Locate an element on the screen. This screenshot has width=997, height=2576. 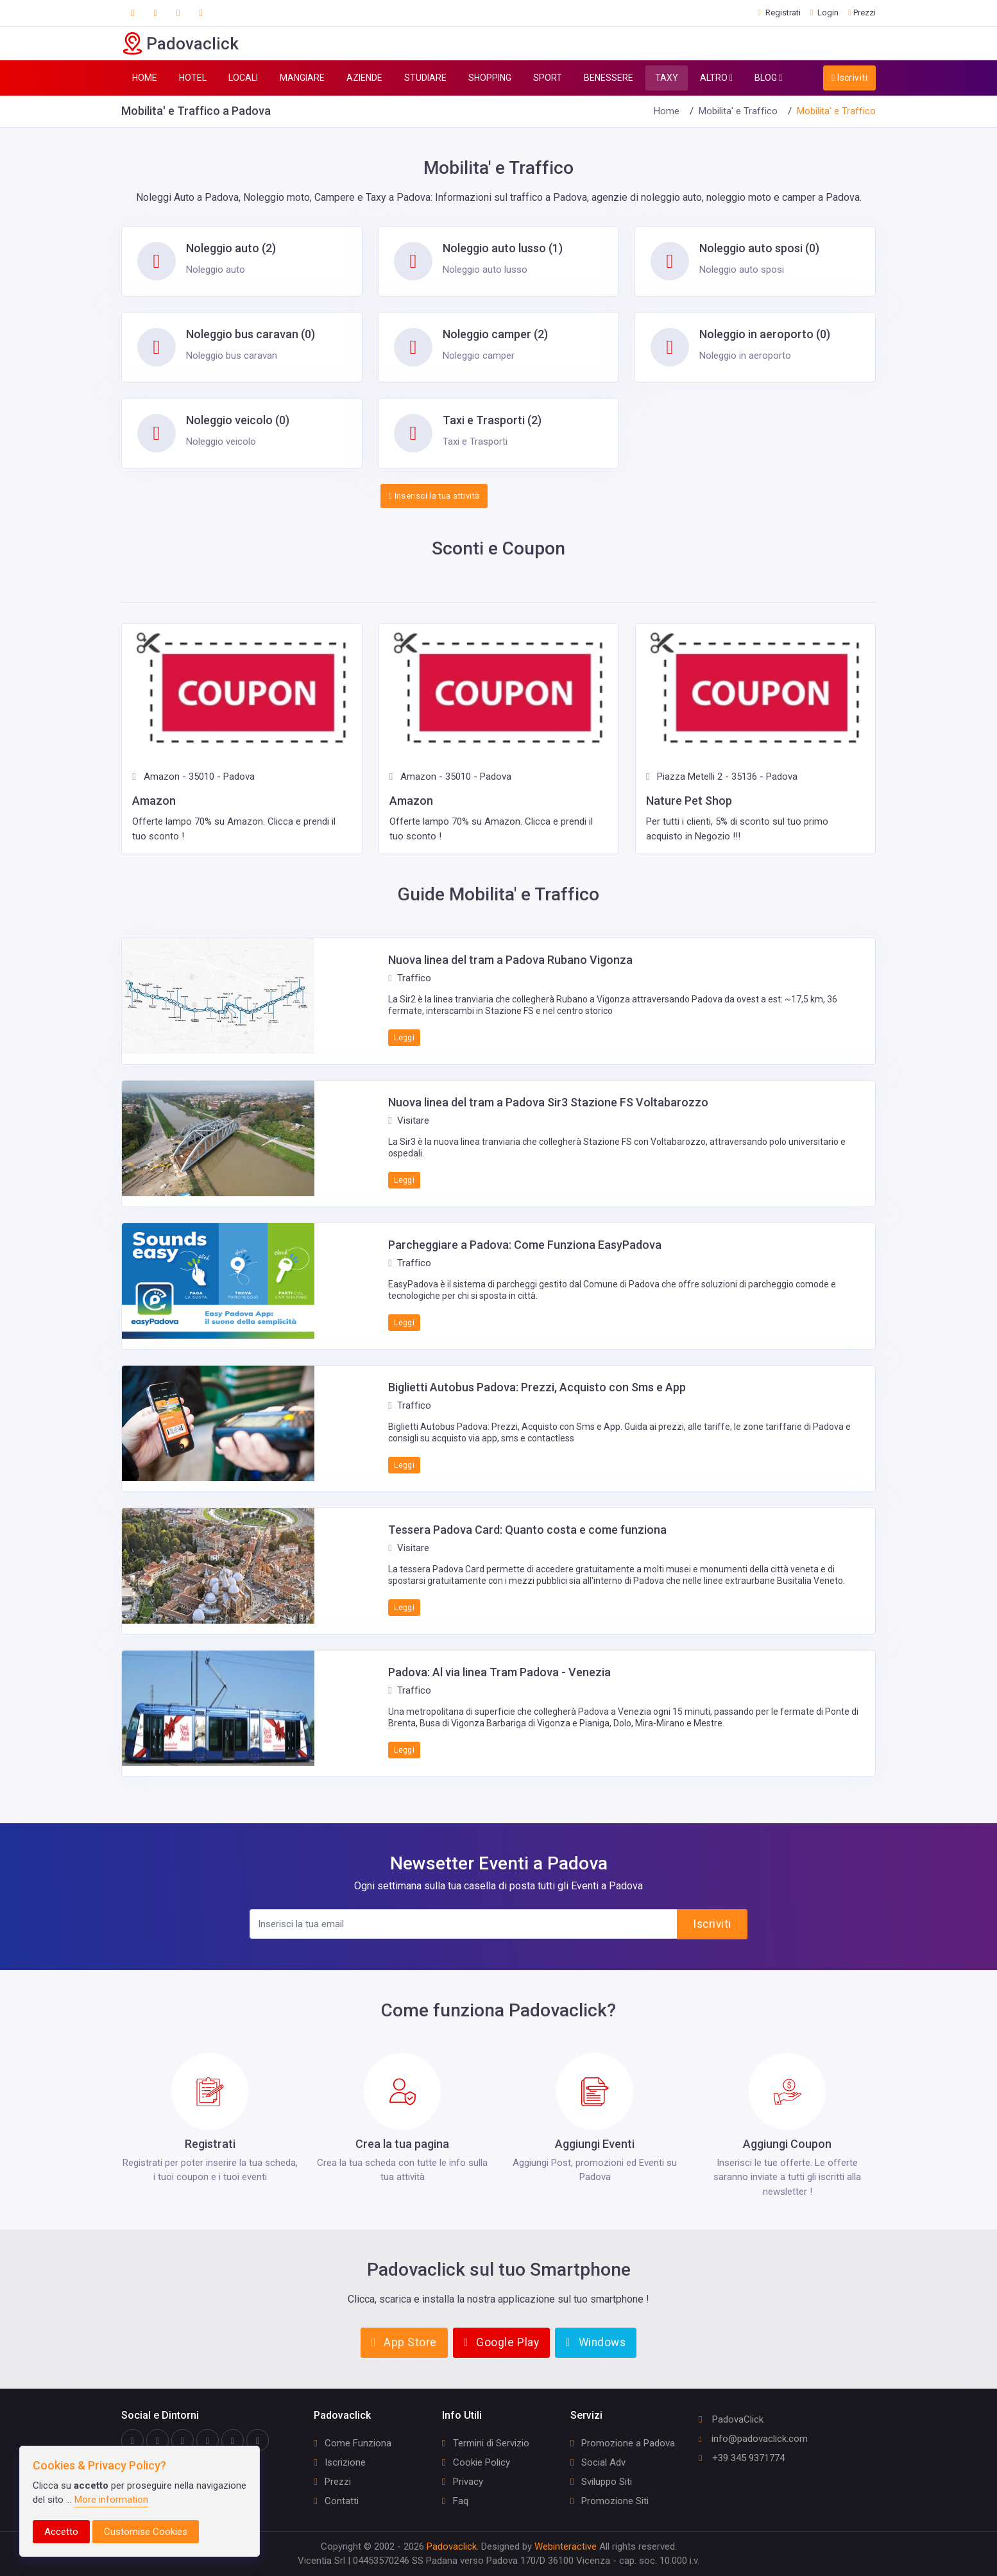
+39 345 9371774 is located at coordinates (742, 2458).